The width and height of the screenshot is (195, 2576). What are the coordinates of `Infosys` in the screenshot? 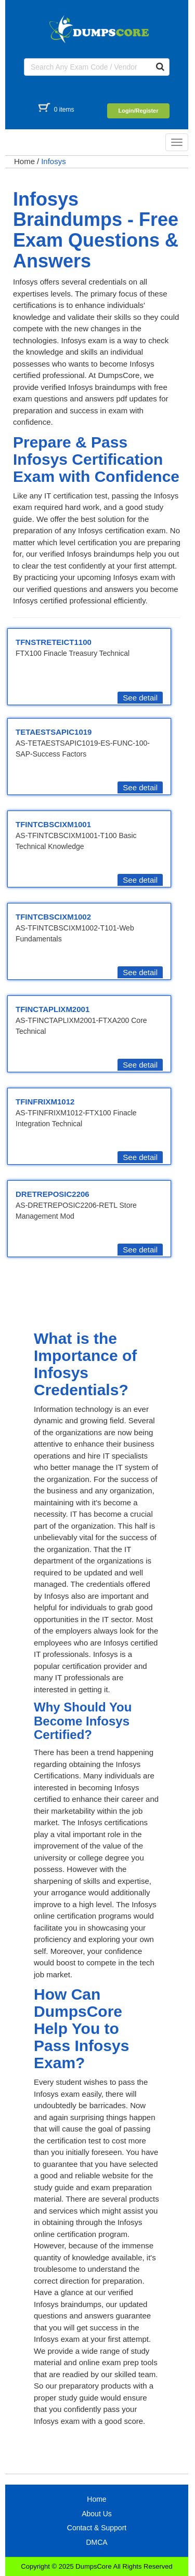 It's located at (53, 161).